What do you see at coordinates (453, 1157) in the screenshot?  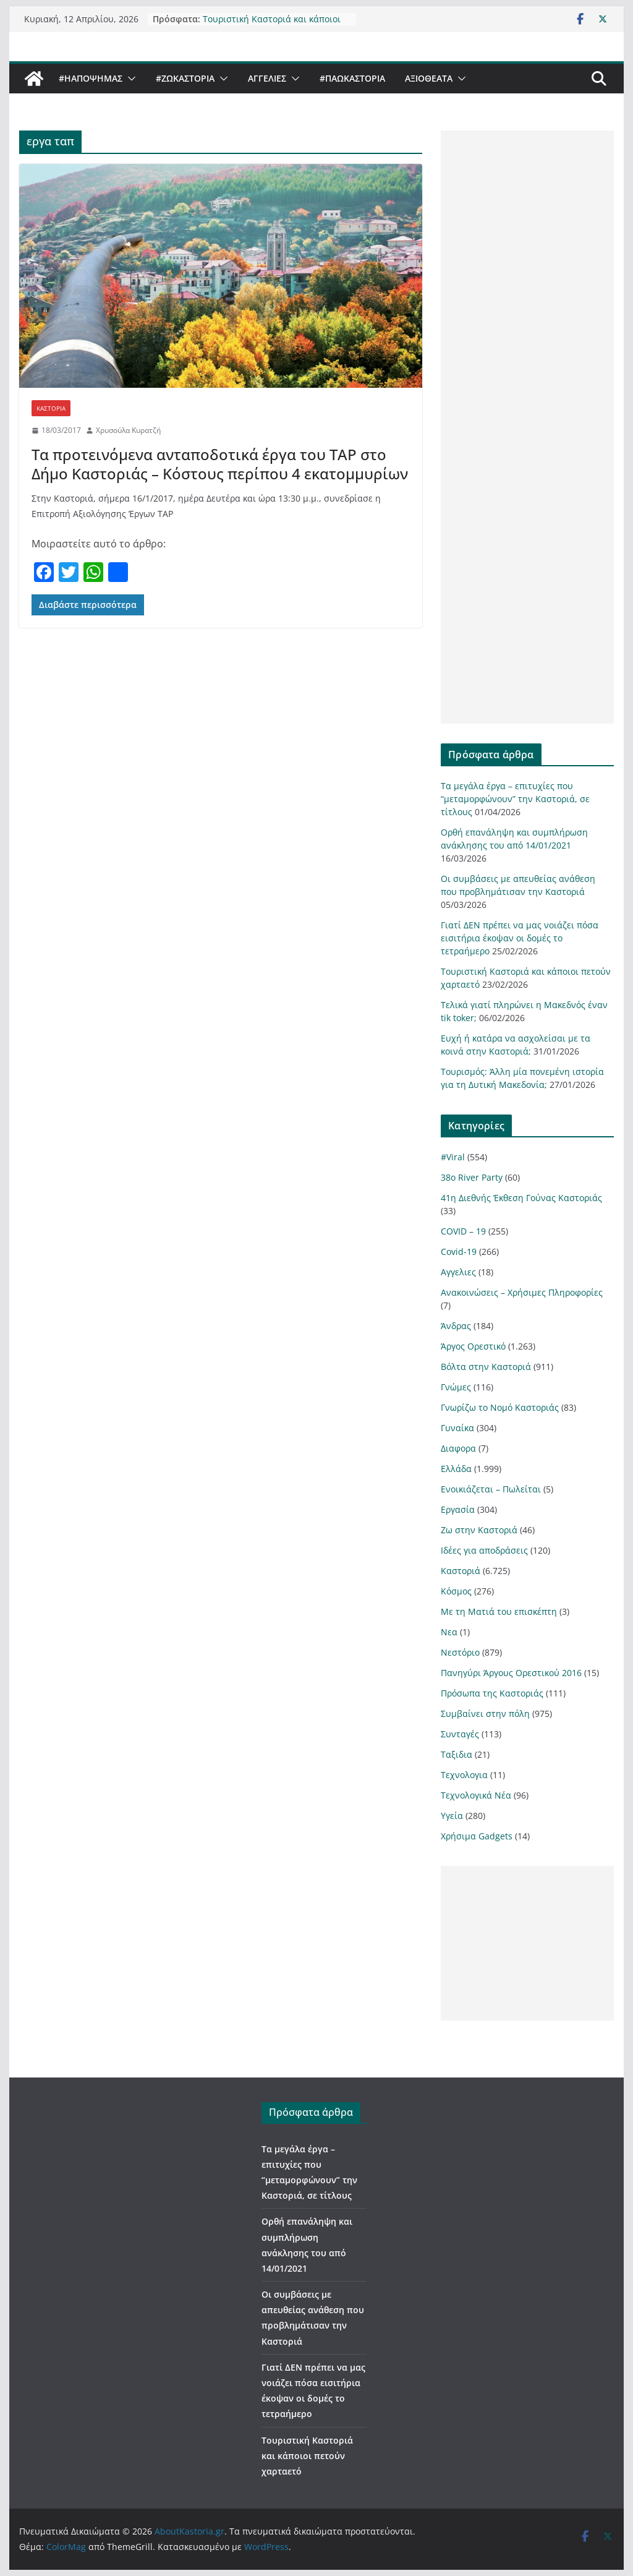 I see `#Viral` at bounding box center [453, 1157].